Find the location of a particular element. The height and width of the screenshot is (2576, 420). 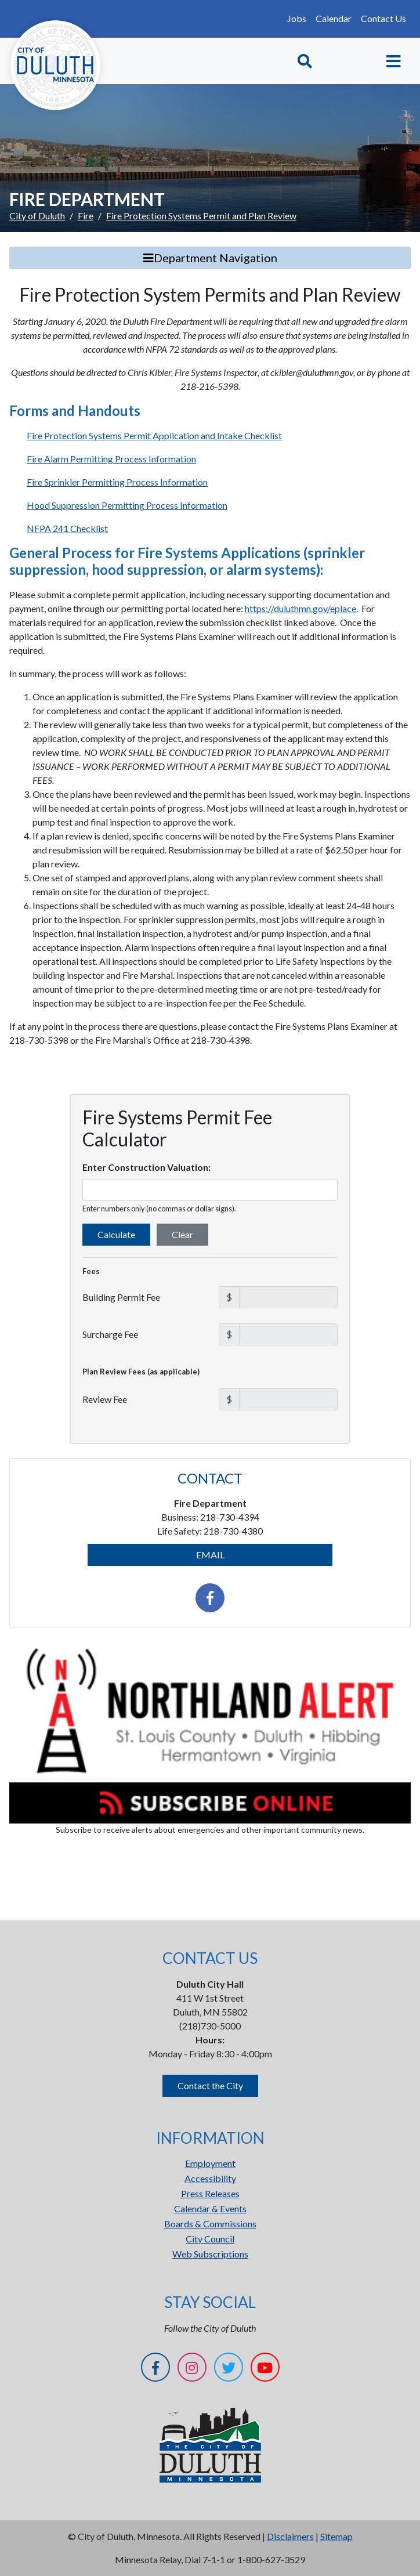

Fire Sprinkler Permitting Process Information is located at coordinates (117, 481).